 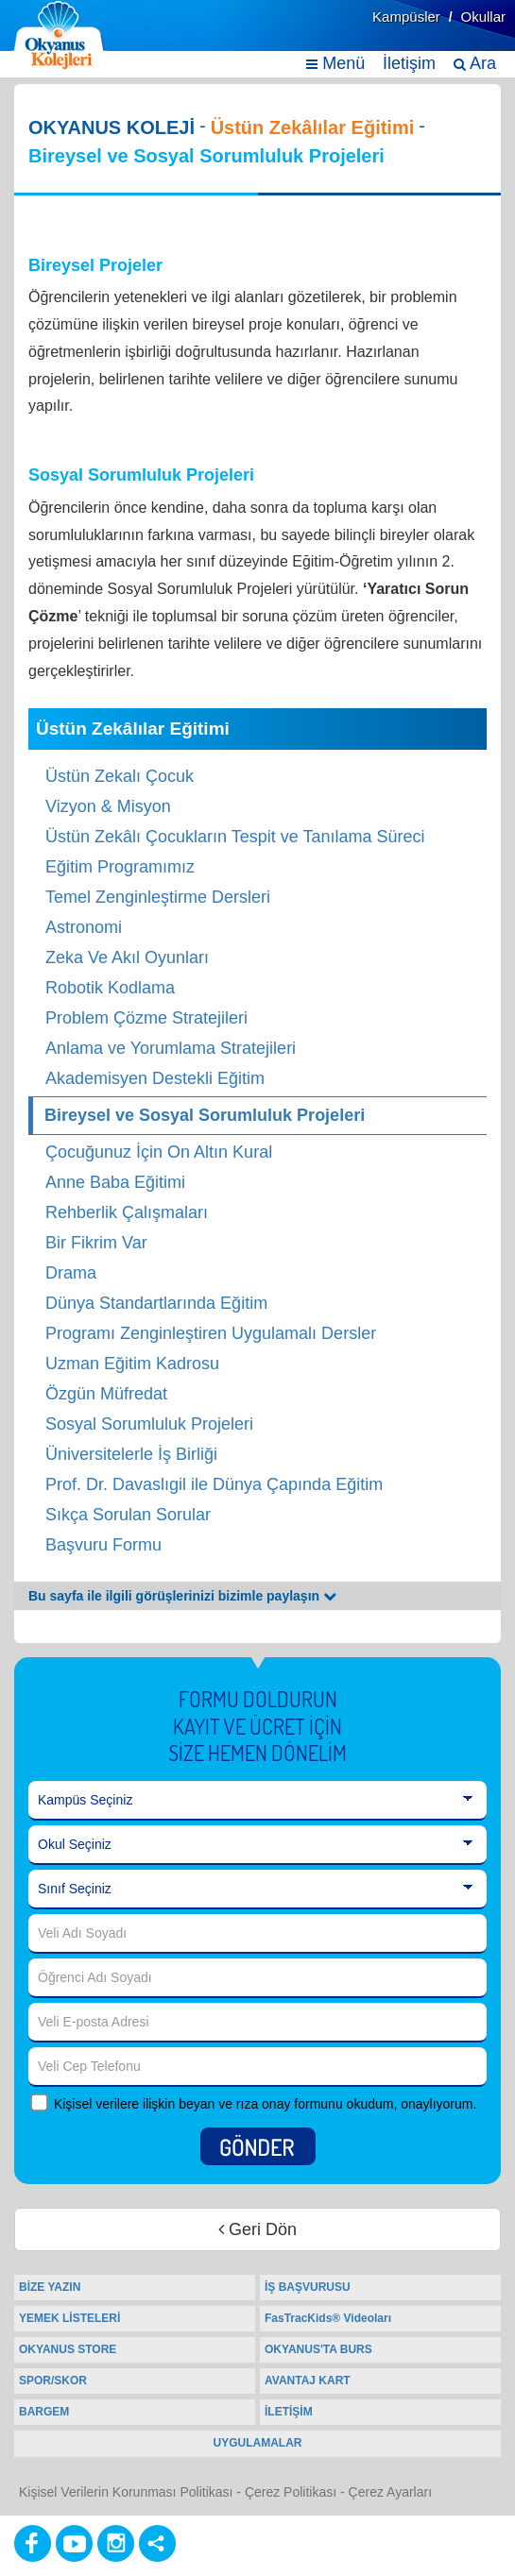 What do you see at coordinates (131, 1454) in the screenshot?
I see `Üniversitelerle İş Birliği` at bounding box center [131, 1454].